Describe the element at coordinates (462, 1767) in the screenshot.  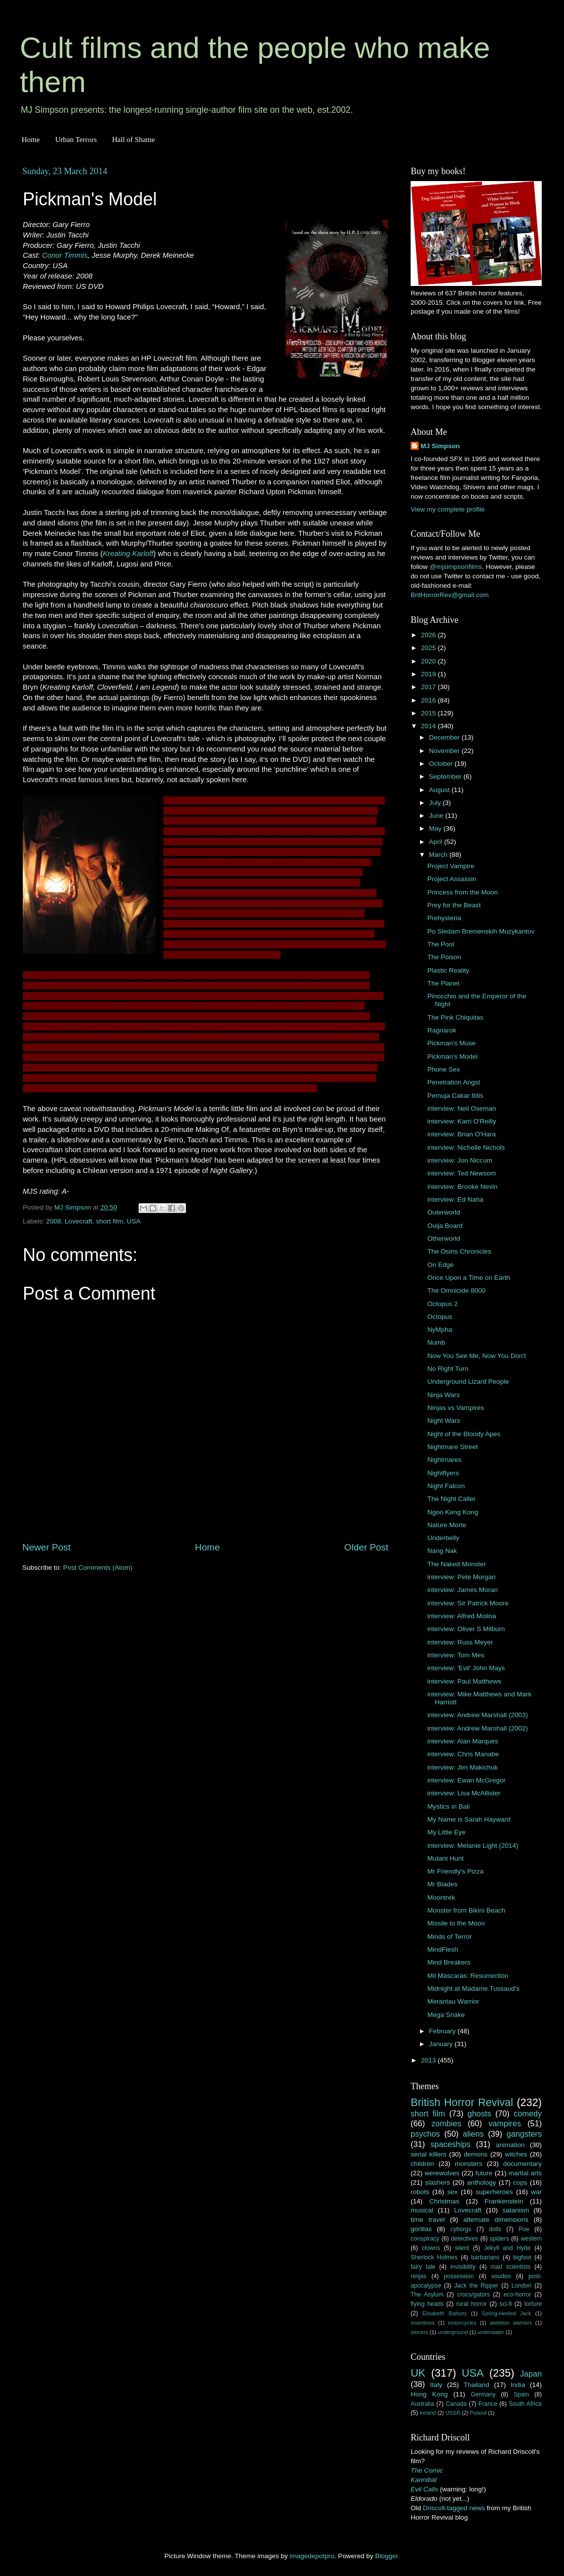
I see `interview: Jim Makichuk` at that location.